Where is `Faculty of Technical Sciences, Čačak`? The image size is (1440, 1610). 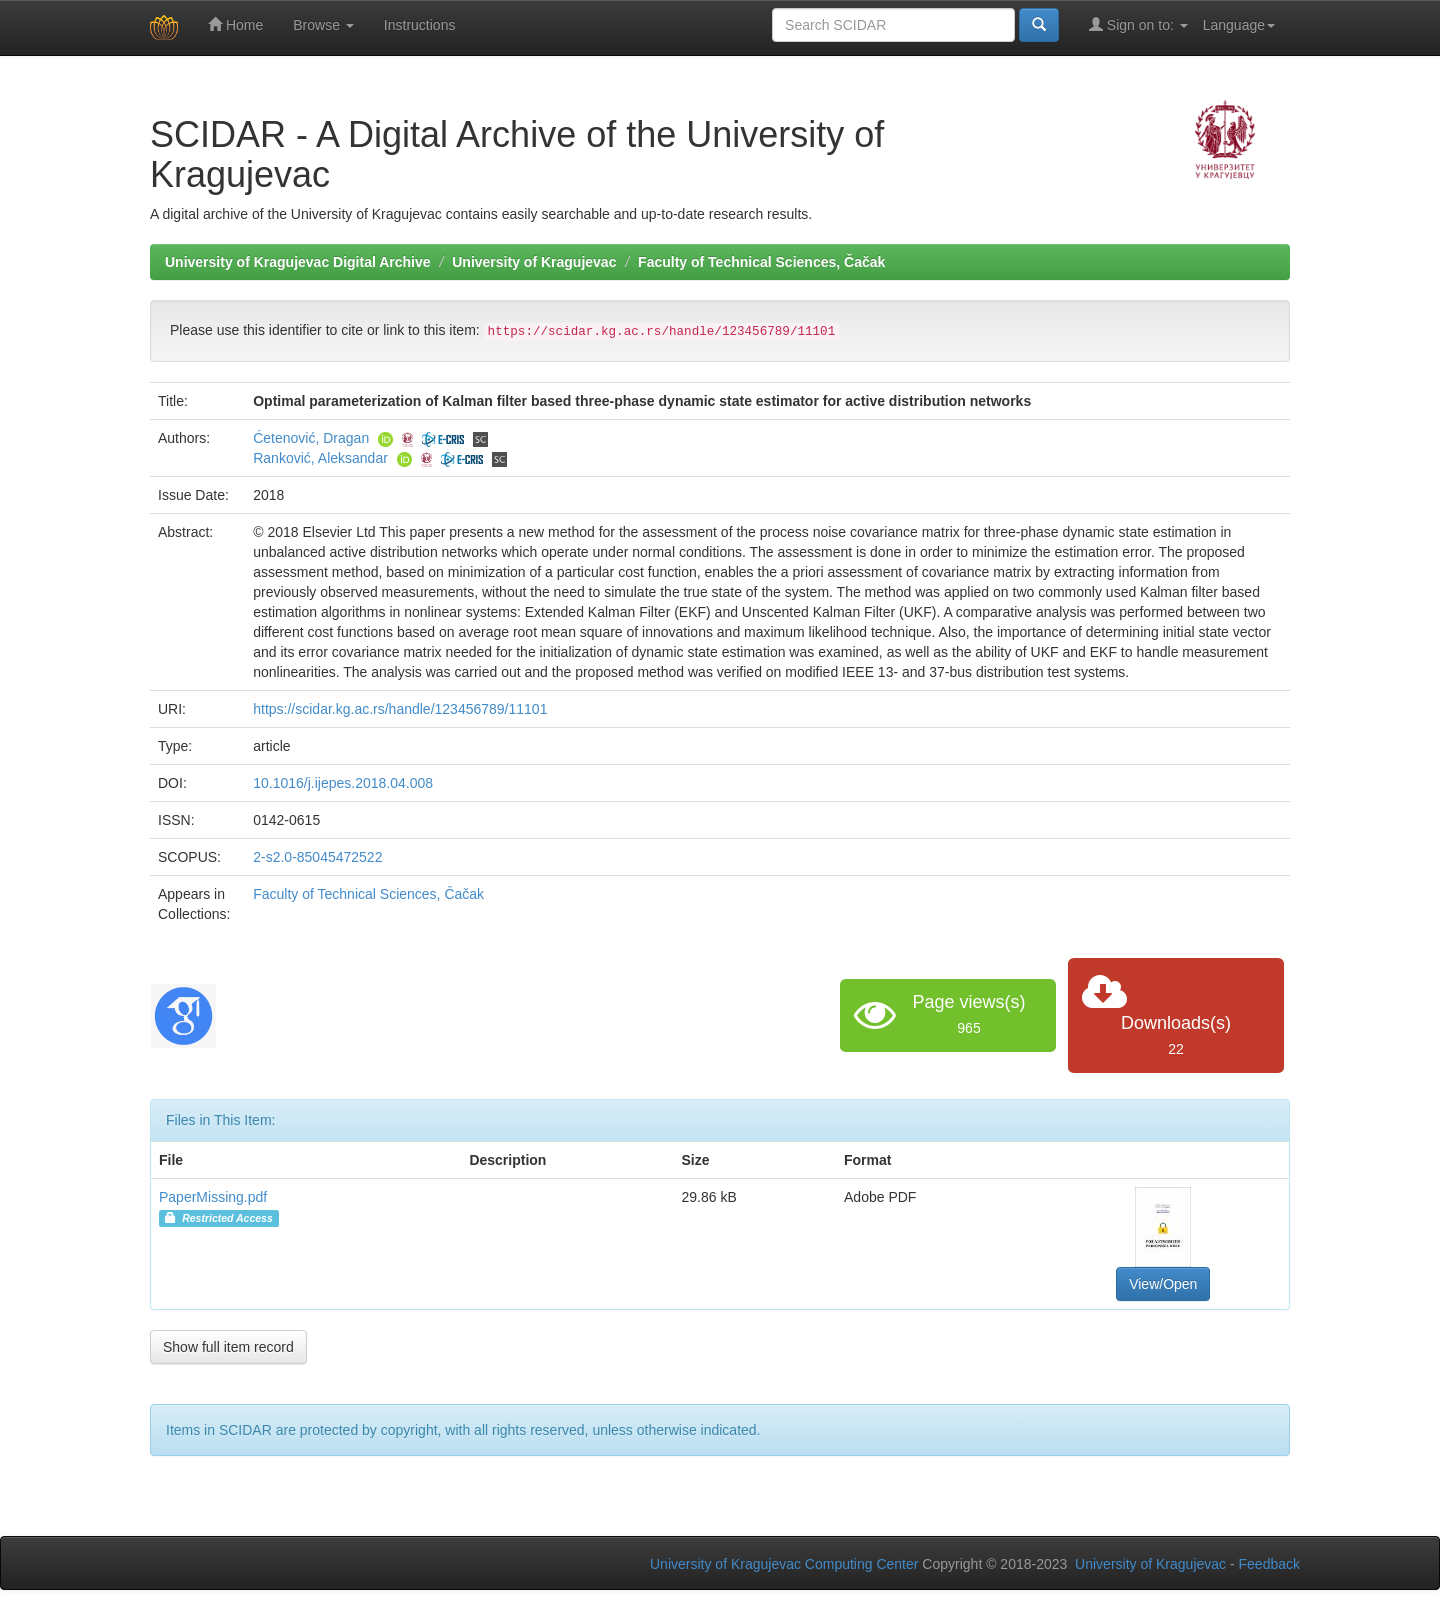
Faculty of Technical Sciences, Čačak is located at coordinates (761, 262).